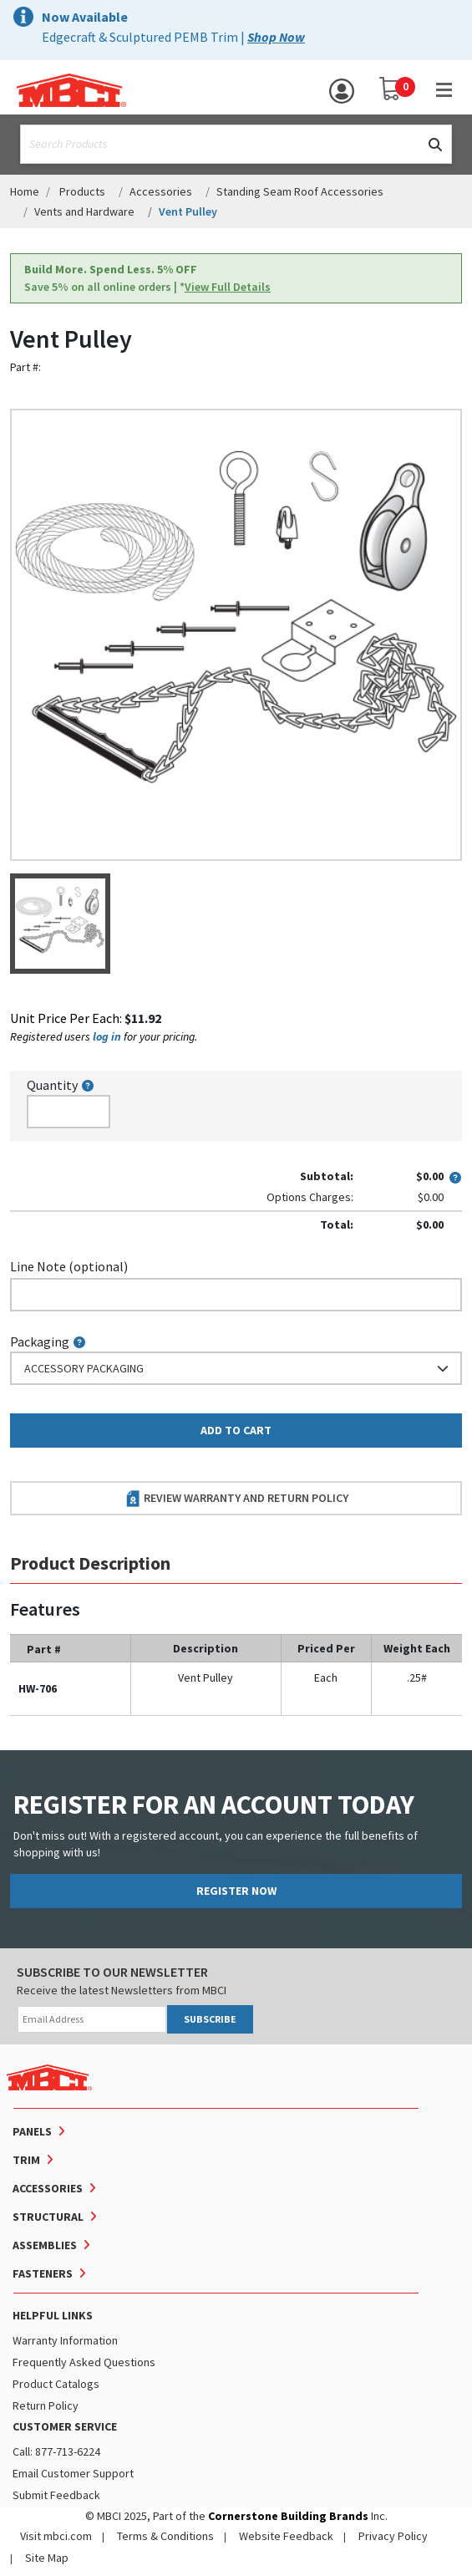 The height and width of the screenshot is (2576, 472). I want to click on Fasteners, so click(43, 2273).